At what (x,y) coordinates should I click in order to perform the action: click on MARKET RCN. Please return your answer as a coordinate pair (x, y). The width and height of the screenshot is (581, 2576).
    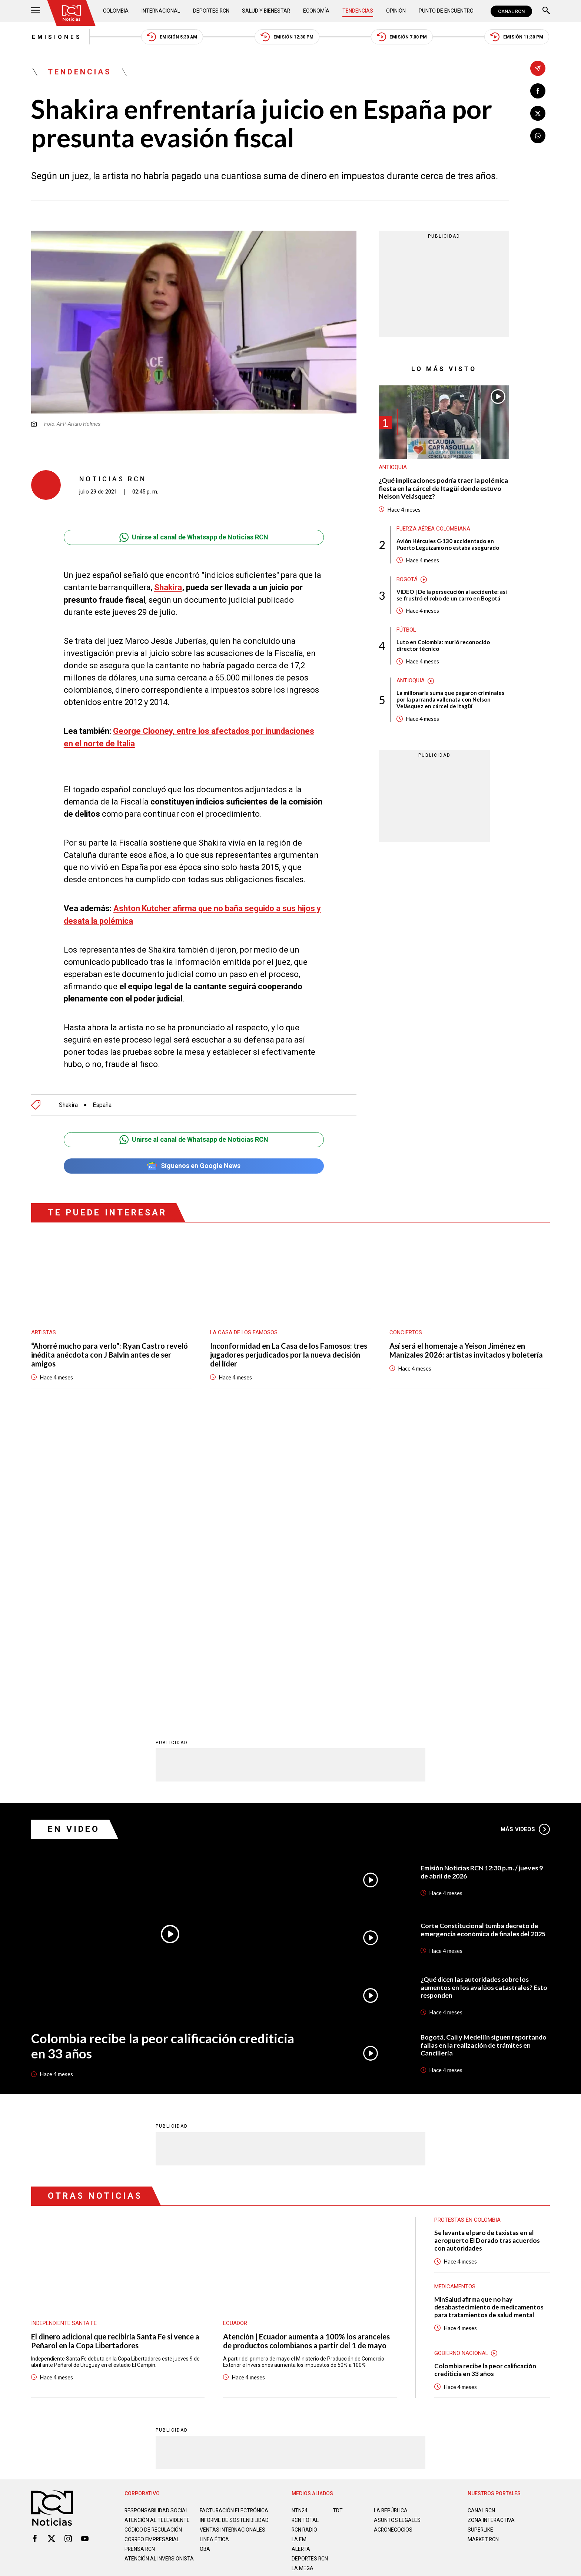
    Looking at the image, I should click on (483, 2246).